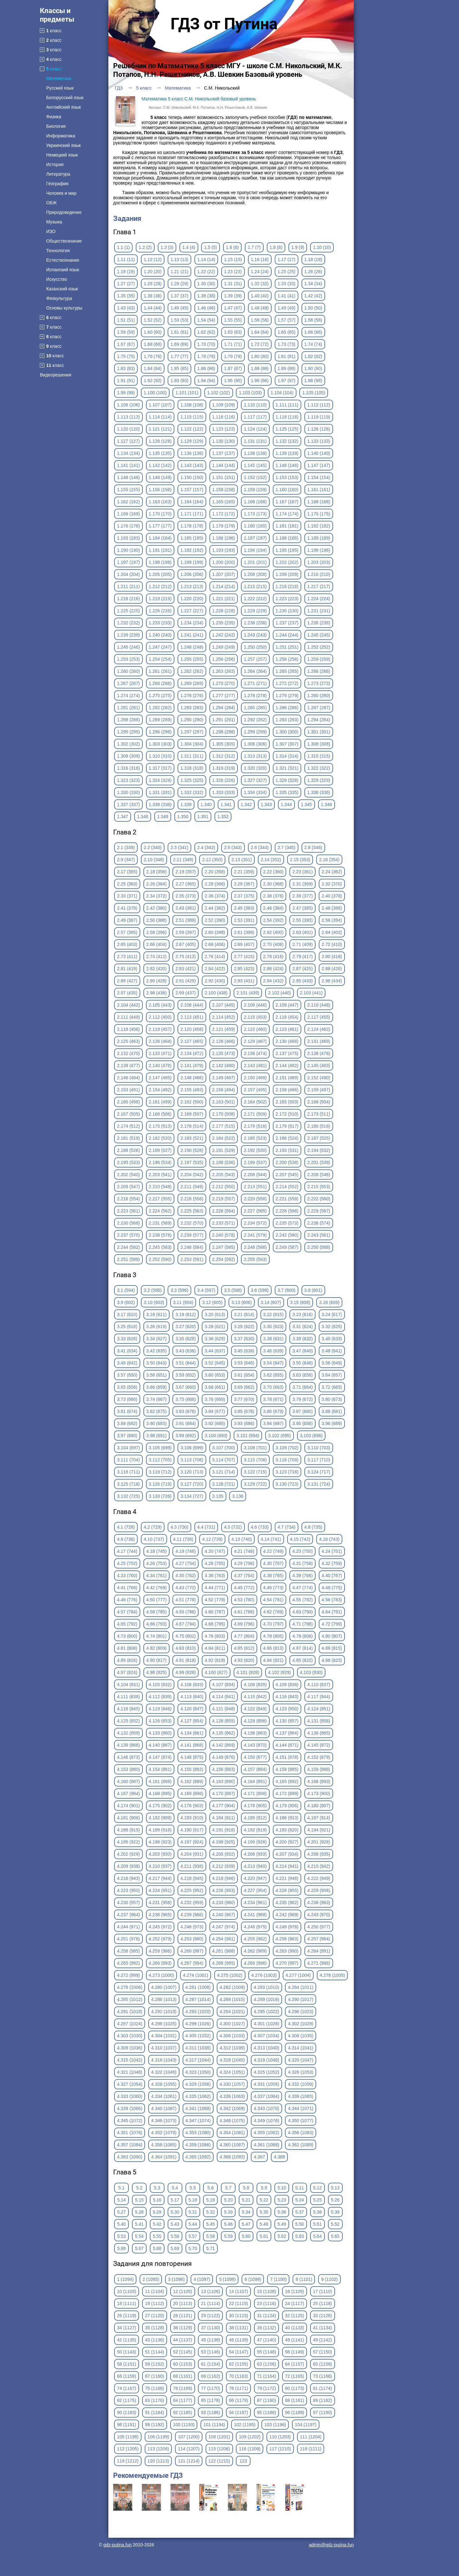  Describe the element at coordinates (287, 1017) in the screenshot. I see `2.116 (454)` at that location.